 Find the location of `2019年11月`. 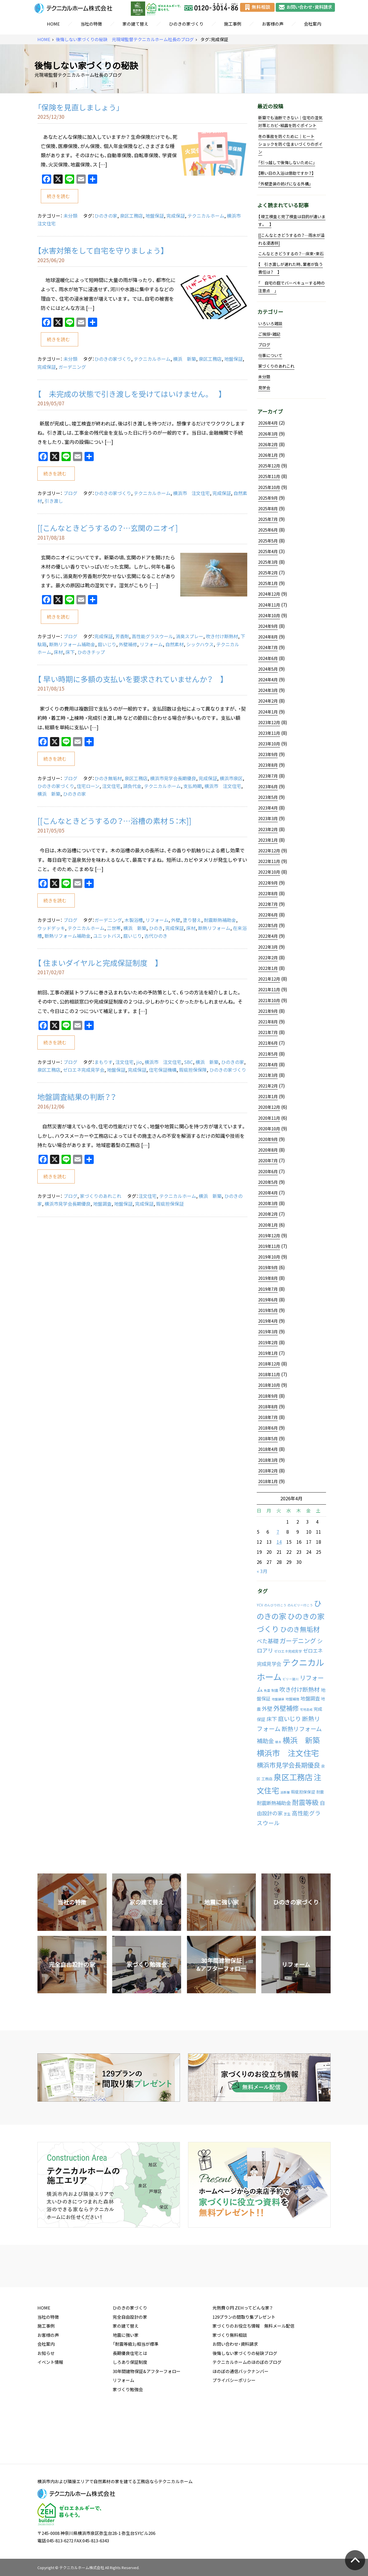

2019年11月 is located at coordinates (269, 1246).